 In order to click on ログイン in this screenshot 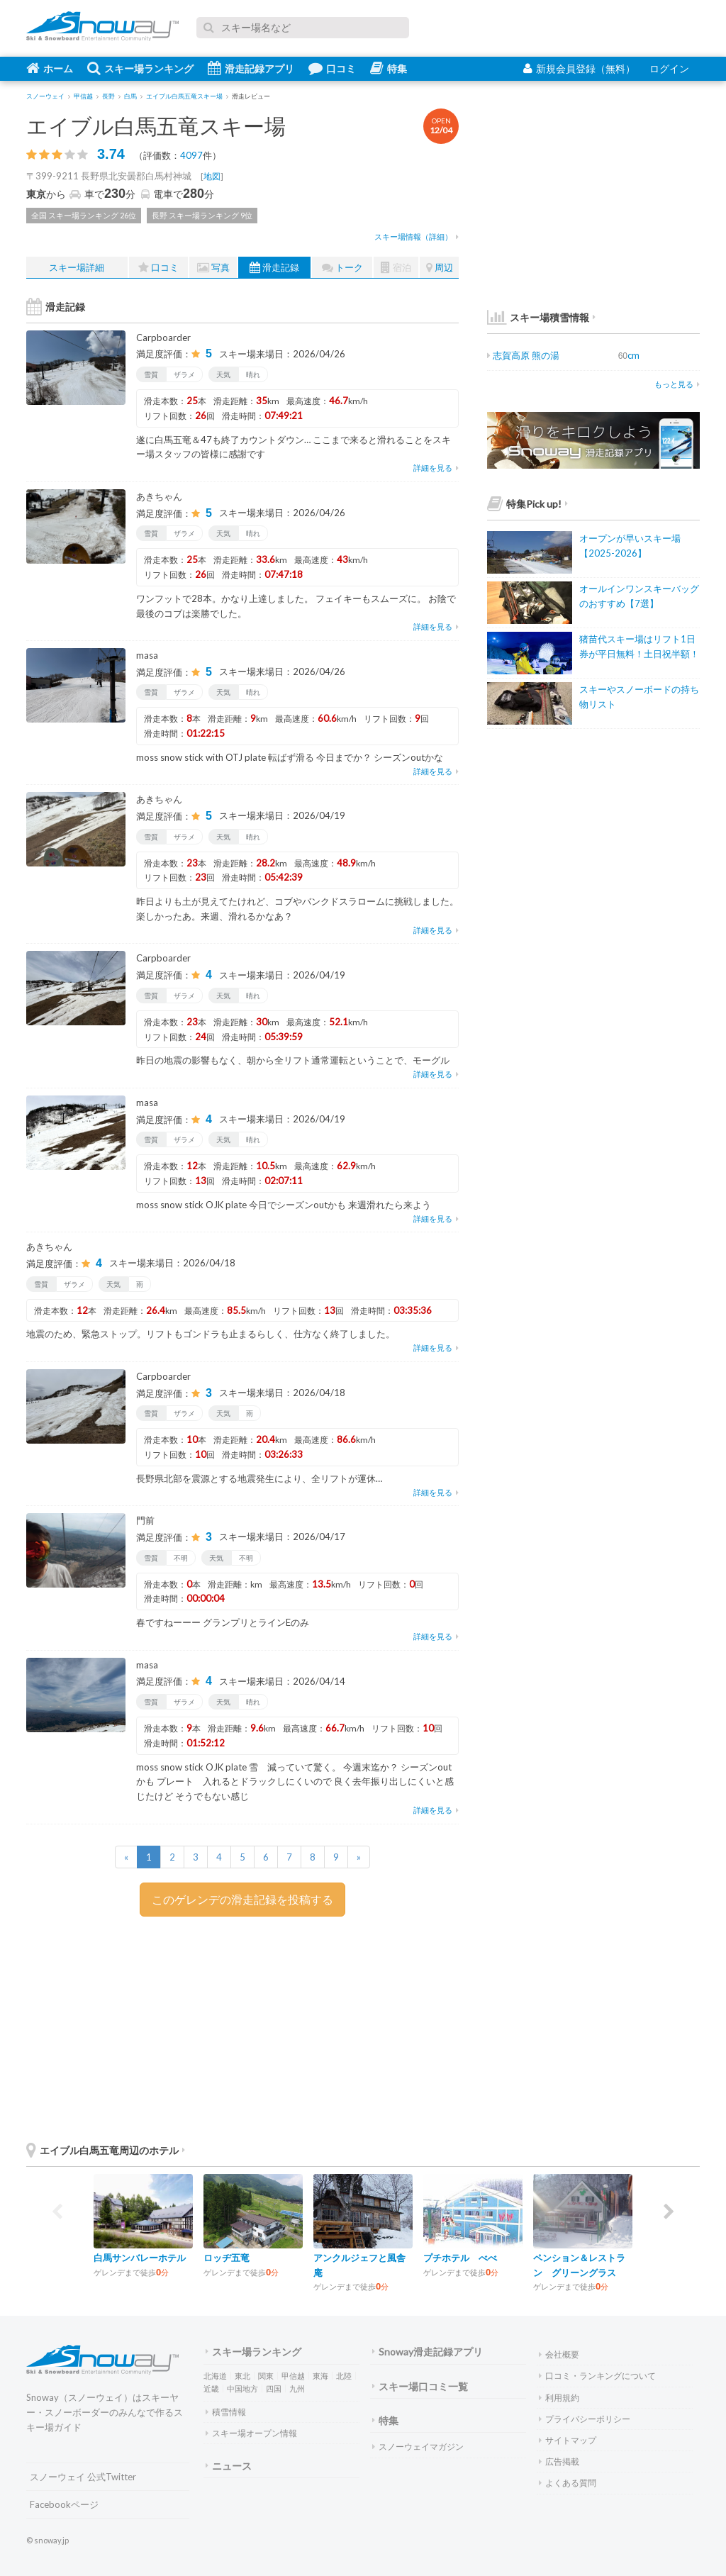, I will do `click(669, 68)`.